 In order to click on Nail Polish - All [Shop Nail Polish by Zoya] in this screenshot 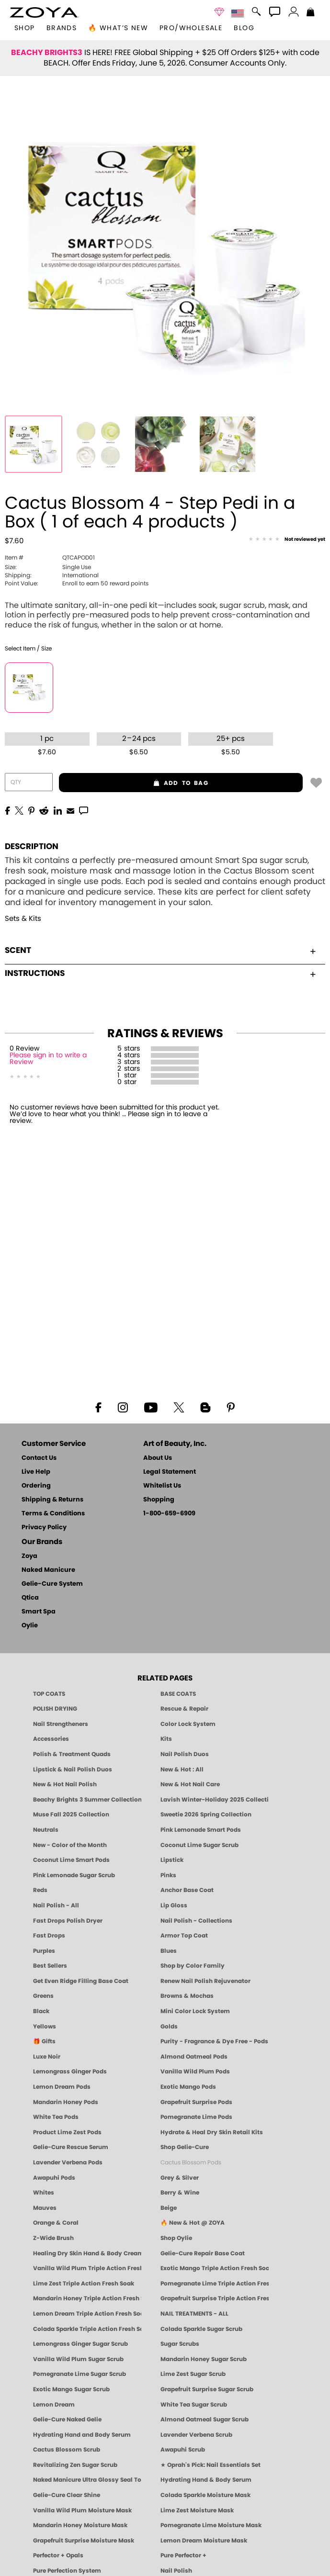, I will do `click(56, 1905)`.